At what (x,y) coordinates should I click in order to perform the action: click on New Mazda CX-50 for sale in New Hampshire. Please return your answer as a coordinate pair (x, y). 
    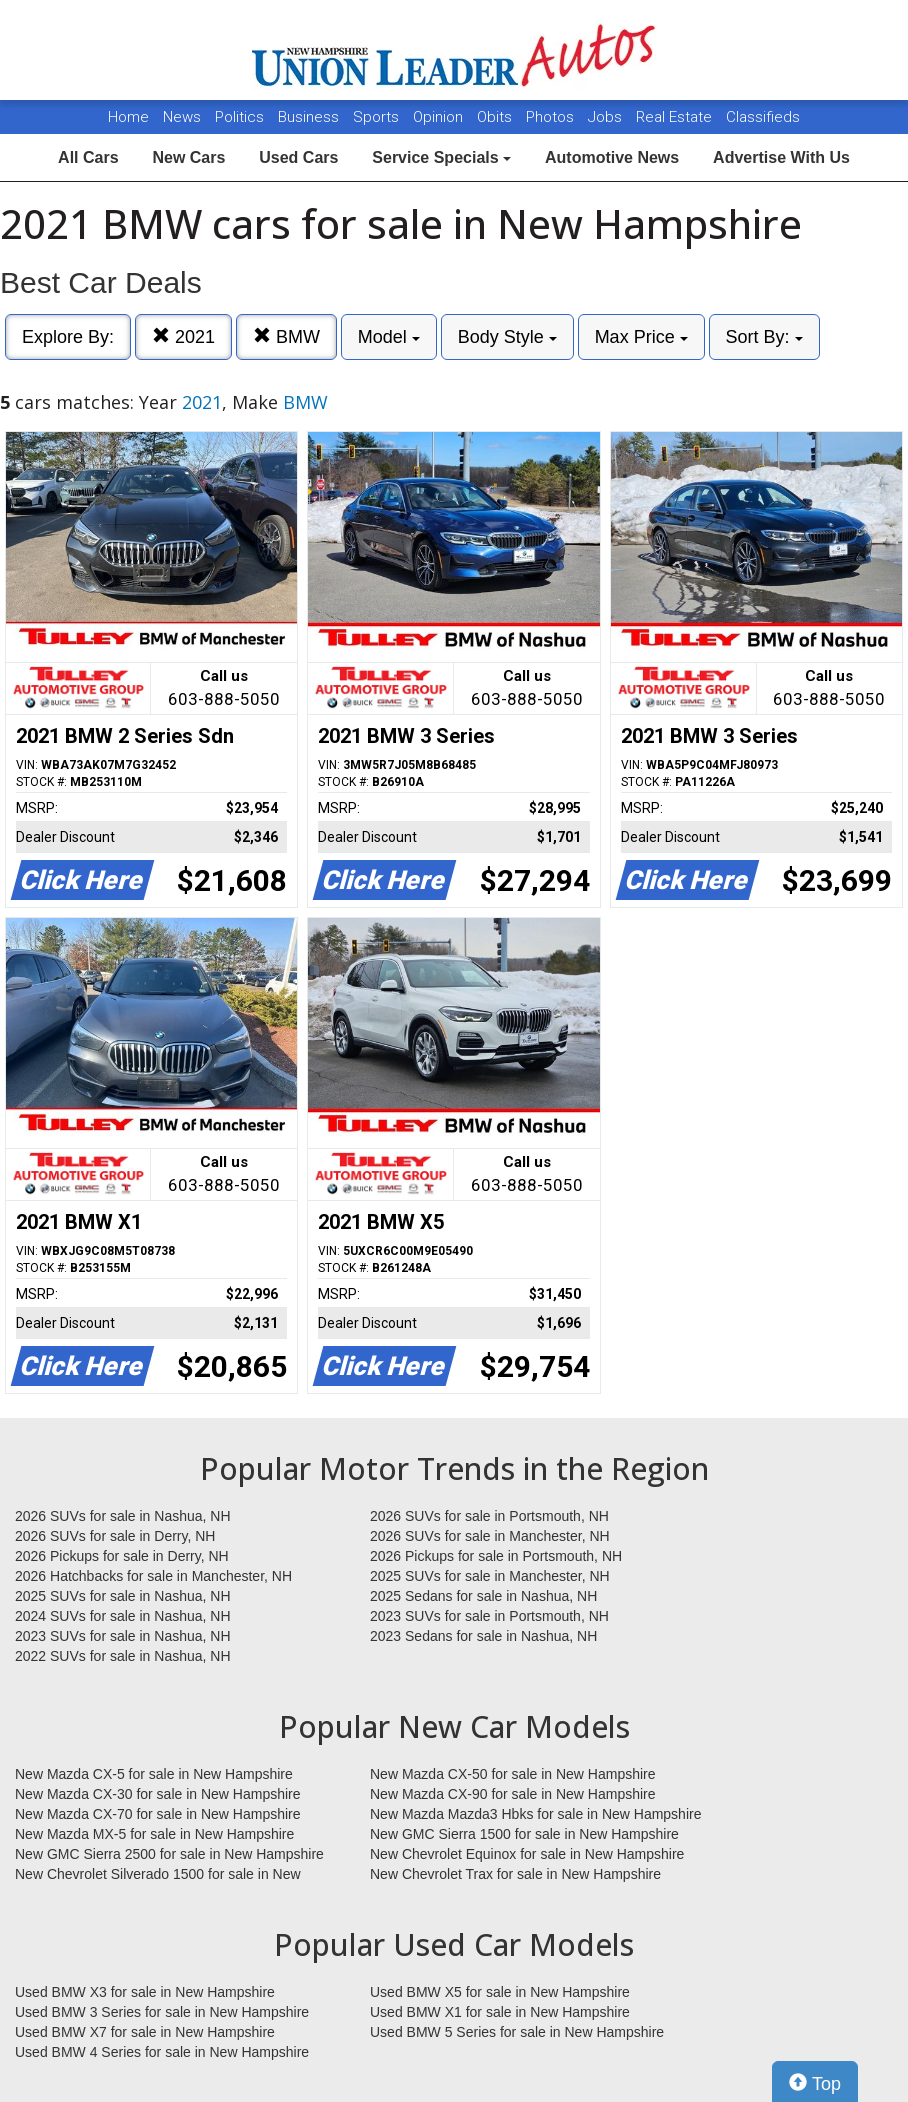
    Looking at the image, I should click on (513, 1774).